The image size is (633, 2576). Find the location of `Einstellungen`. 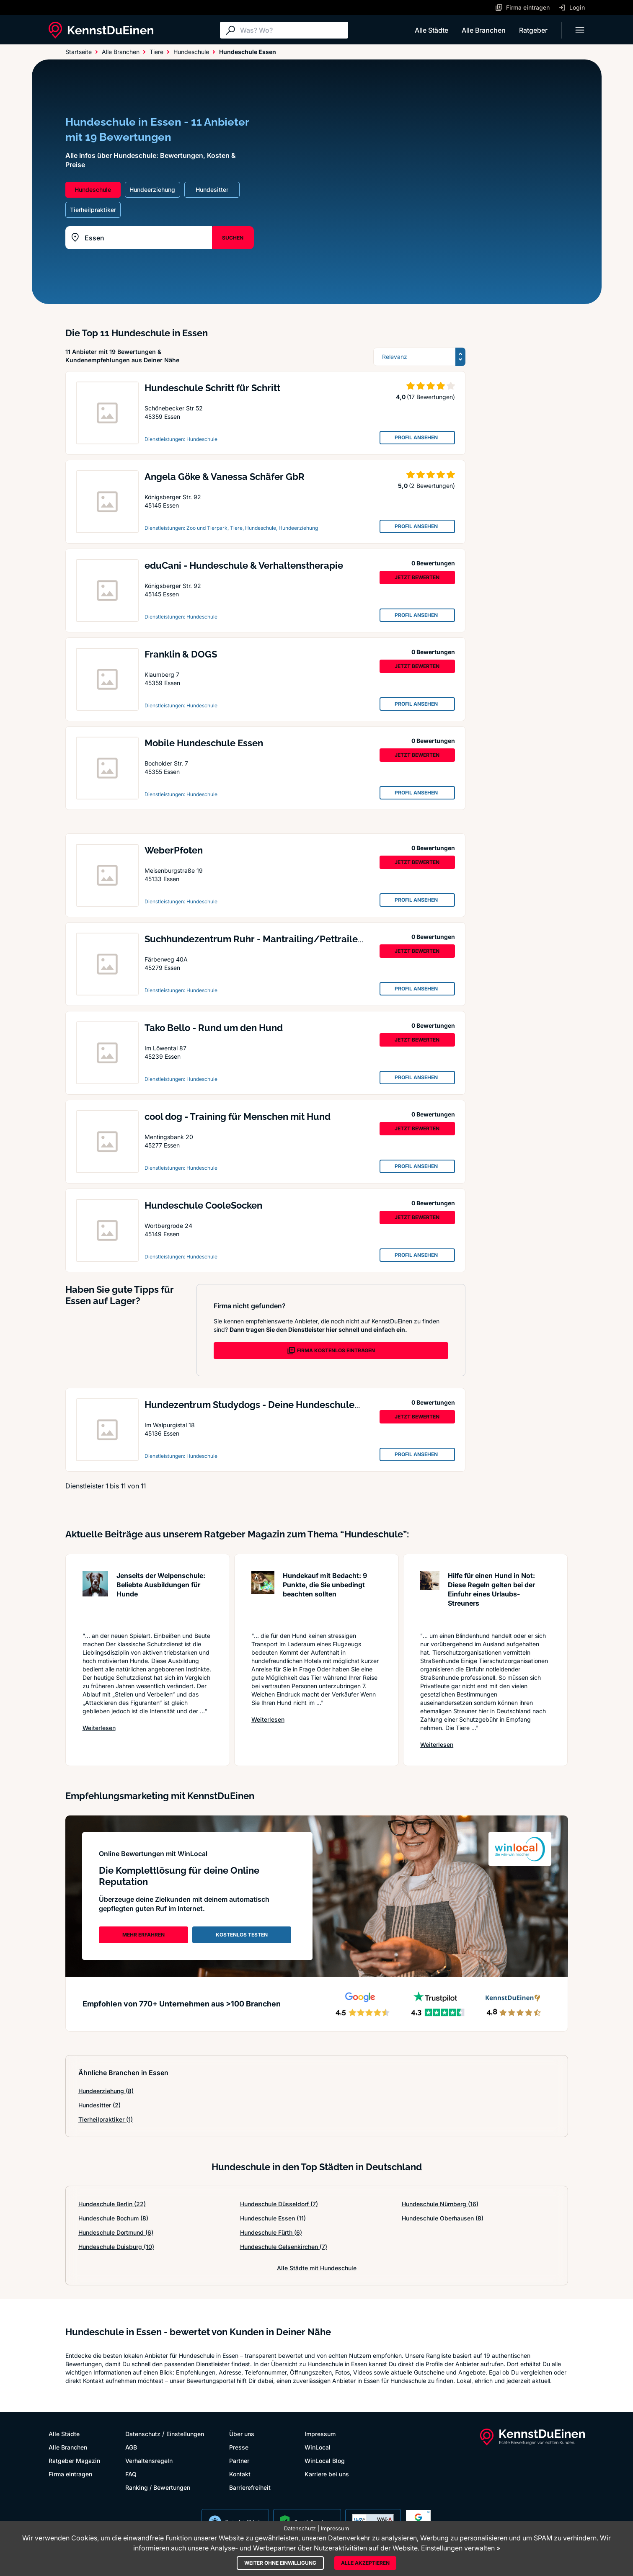

Einstellungen is located at coordinates (185, 2433).